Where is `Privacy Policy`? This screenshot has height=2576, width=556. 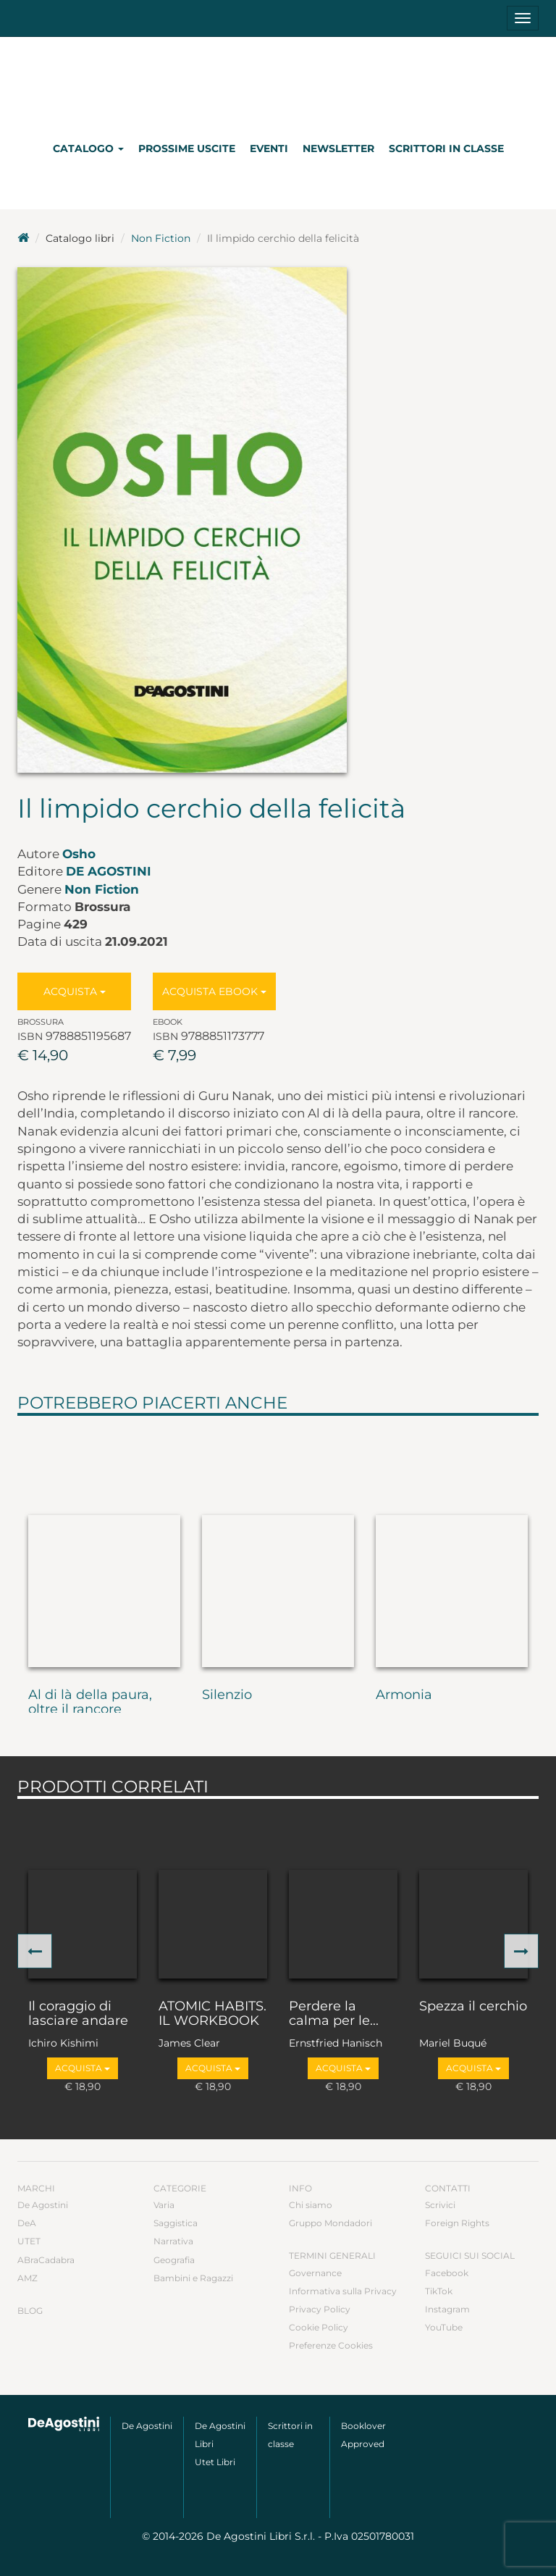 Privacy Policy is located at coordinates (319, 2309).